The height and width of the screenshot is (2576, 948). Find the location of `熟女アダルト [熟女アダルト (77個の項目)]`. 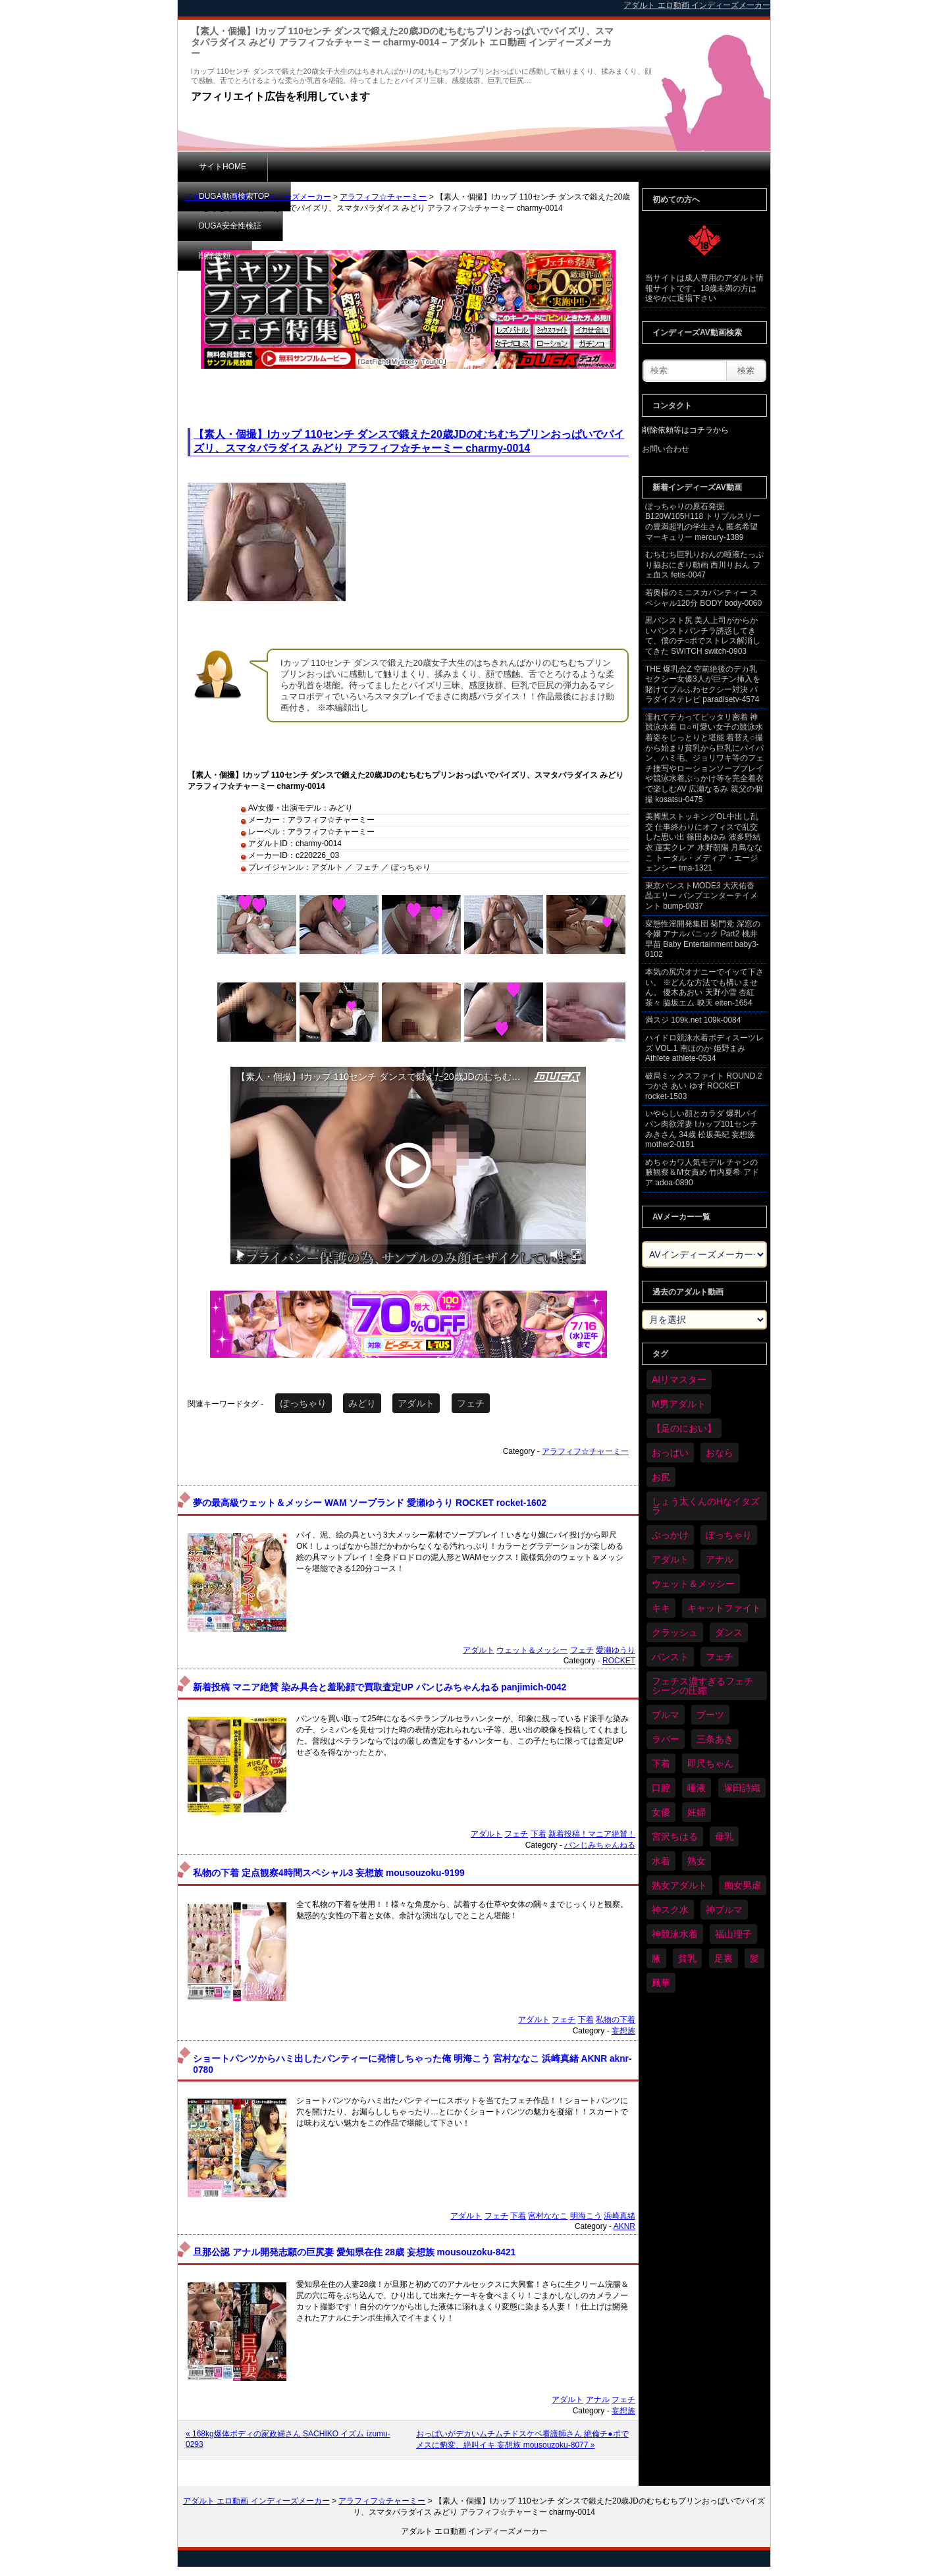

熟女アダルト [熟女アダルト (77個の項目)] is located at coordinates (679, 1885).